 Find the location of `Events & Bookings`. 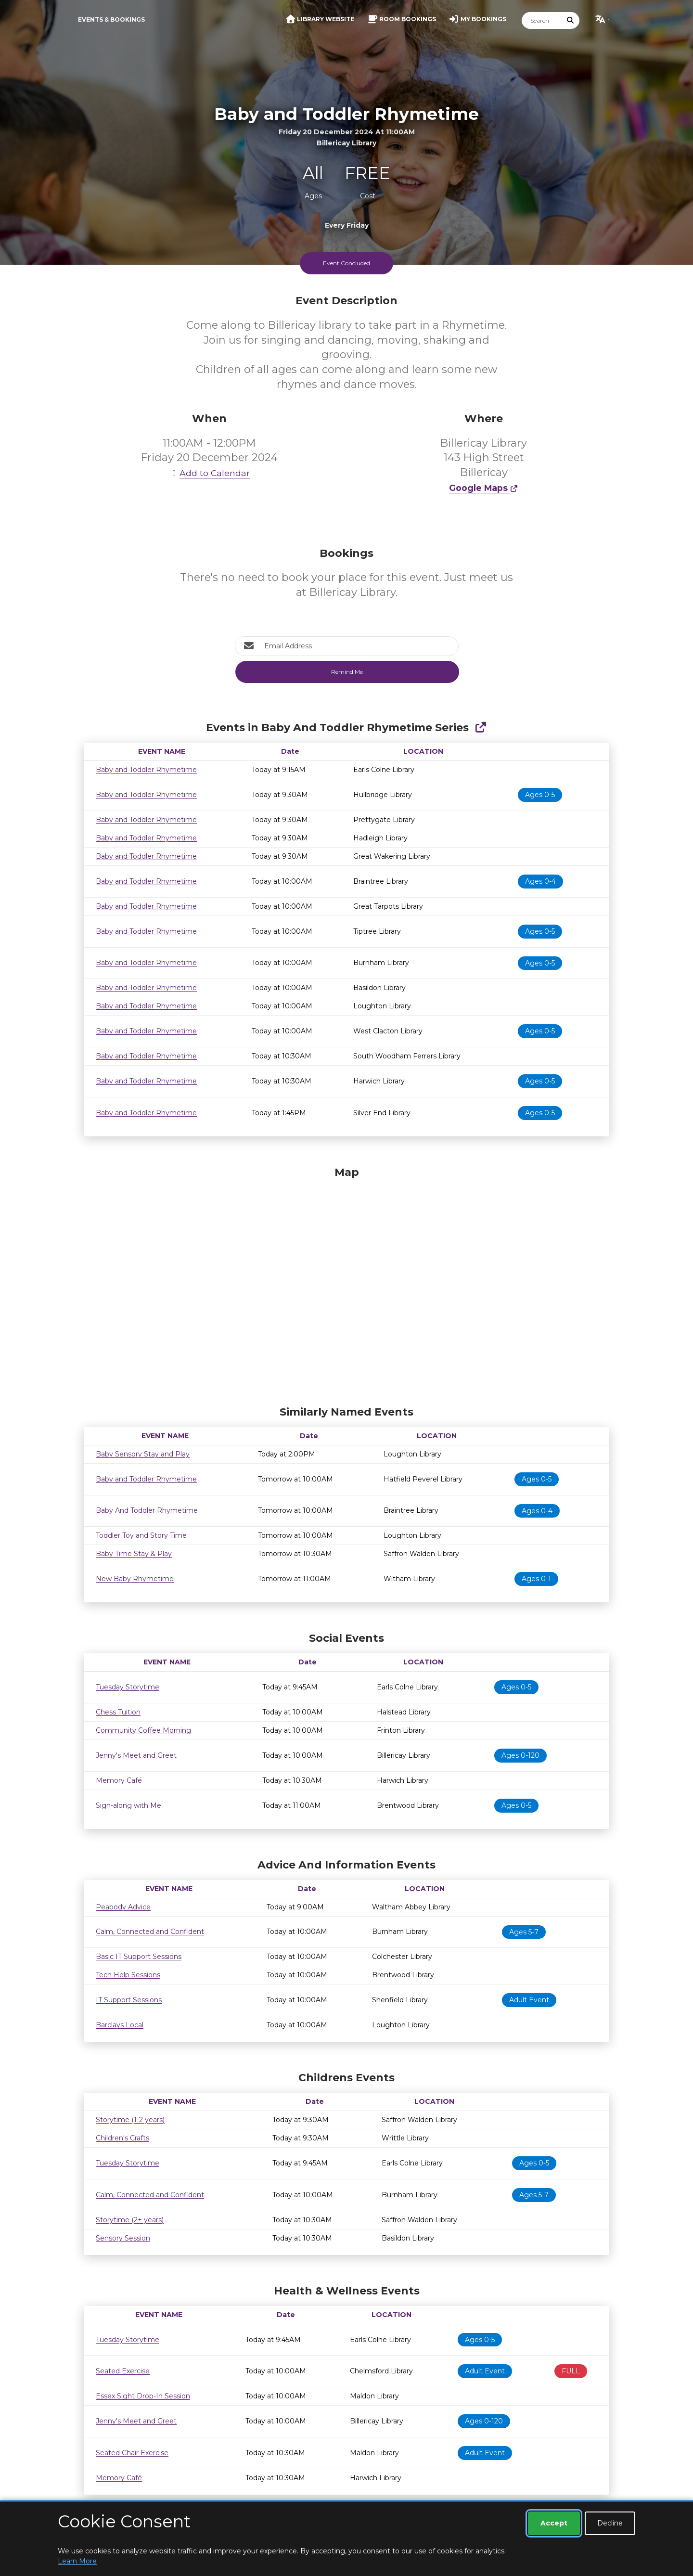

Events & Bookings is located at coordinates (111, 19).